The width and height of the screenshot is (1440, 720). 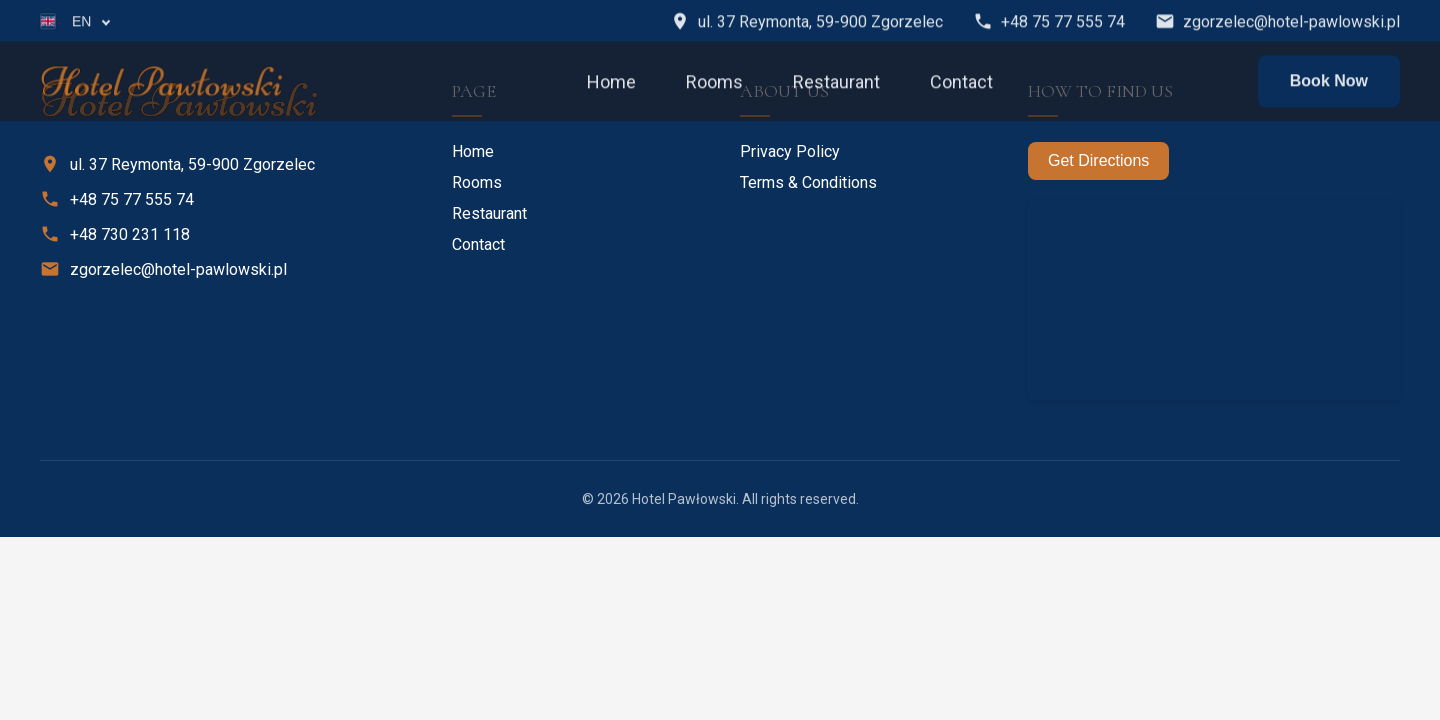 What do you see at coordinates (790, 151) in the screenshot?
I see `Privacy Policy` at bounding box center [790, 151].